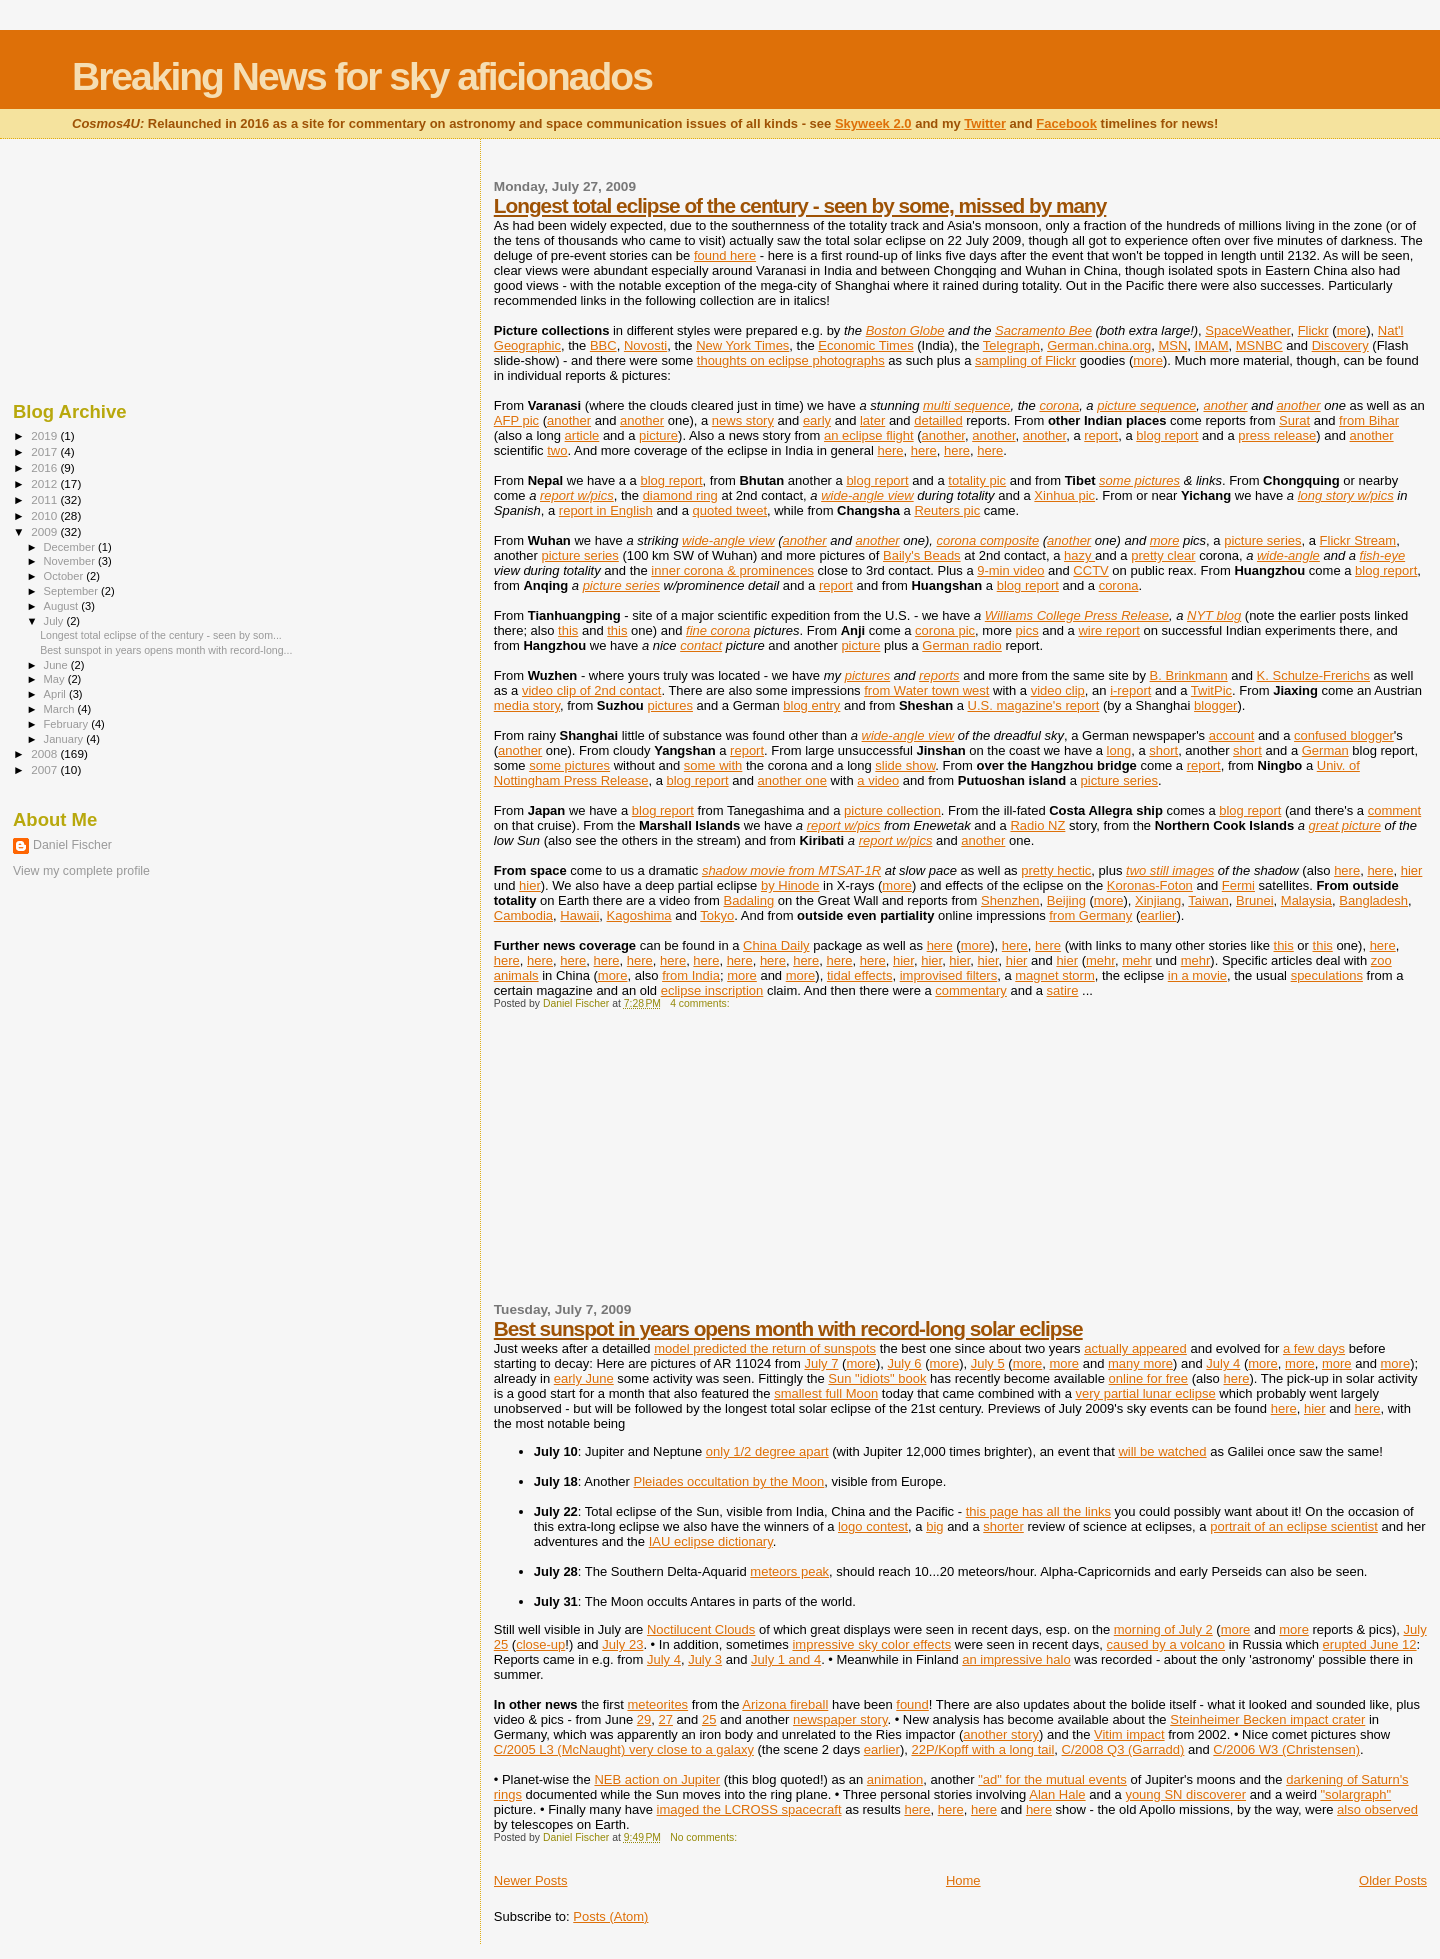 This screenshot has width=1440, height=1959. Describe the element at coordinates (1208, 900) in the screenshot. I see `Taiwan` at that location.